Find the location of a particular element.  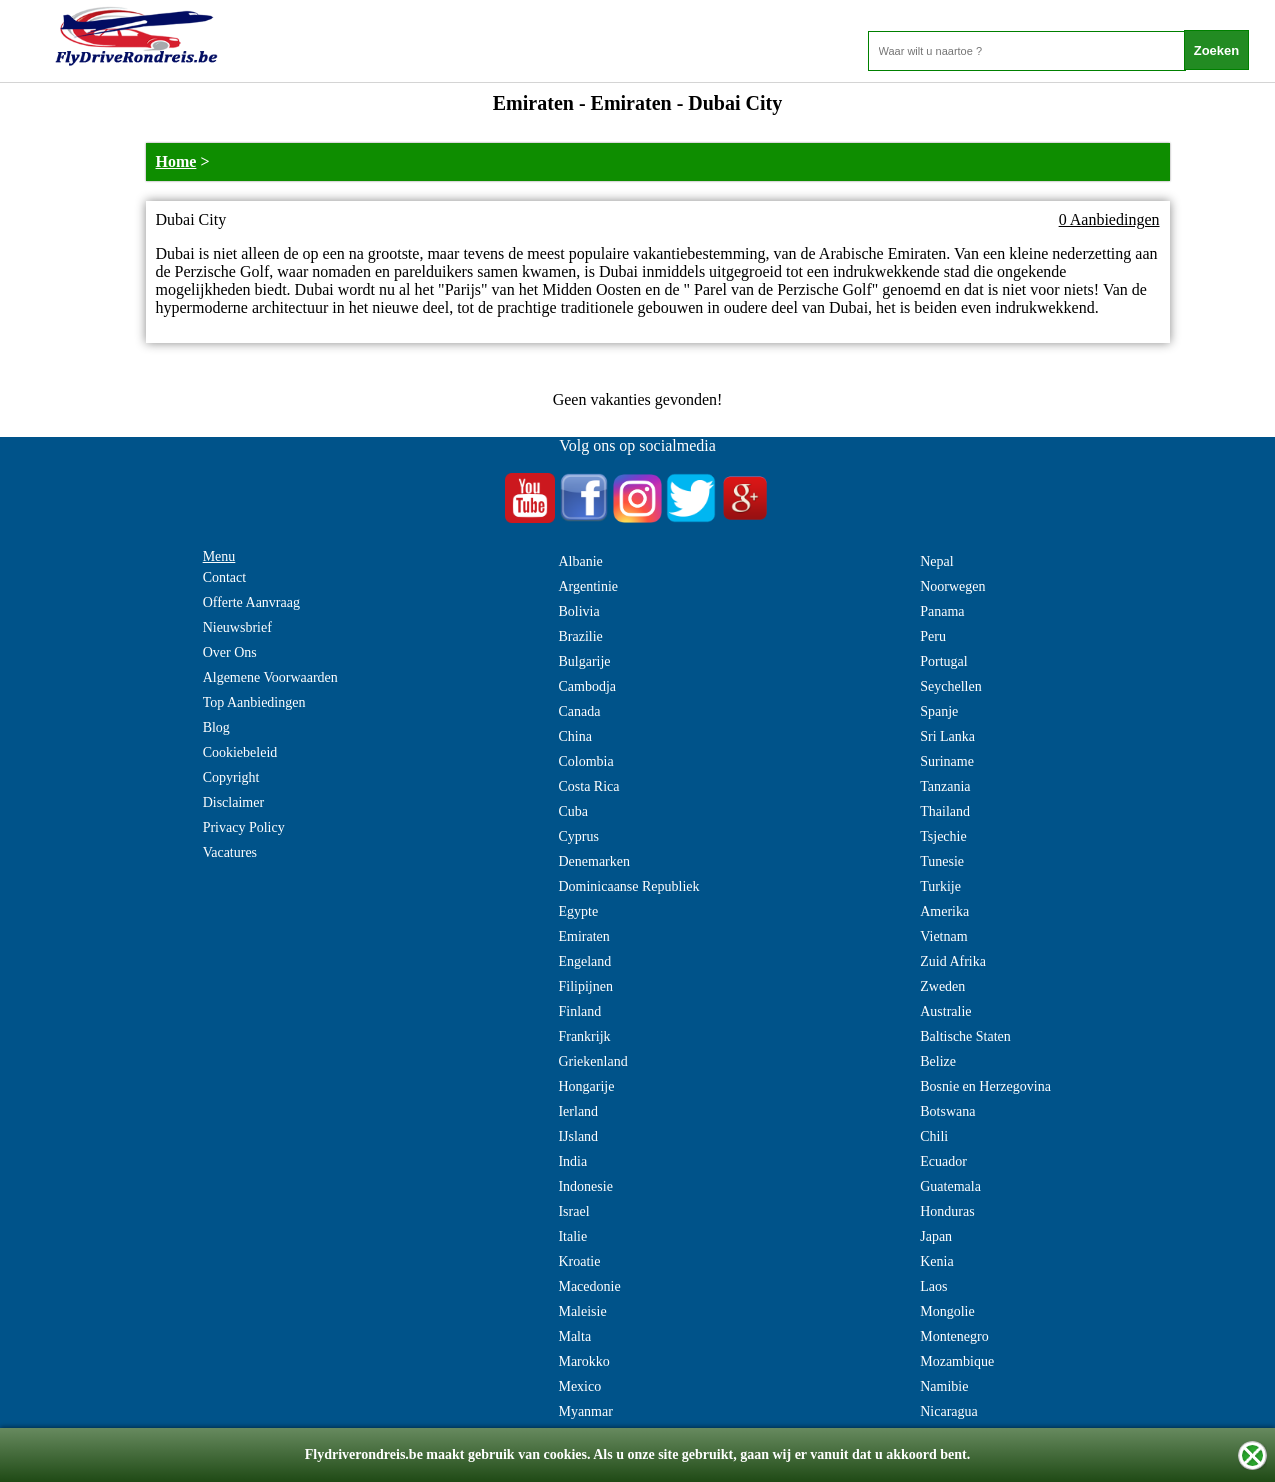

Top Aanbiedingen is located at coordinates (254, 702).